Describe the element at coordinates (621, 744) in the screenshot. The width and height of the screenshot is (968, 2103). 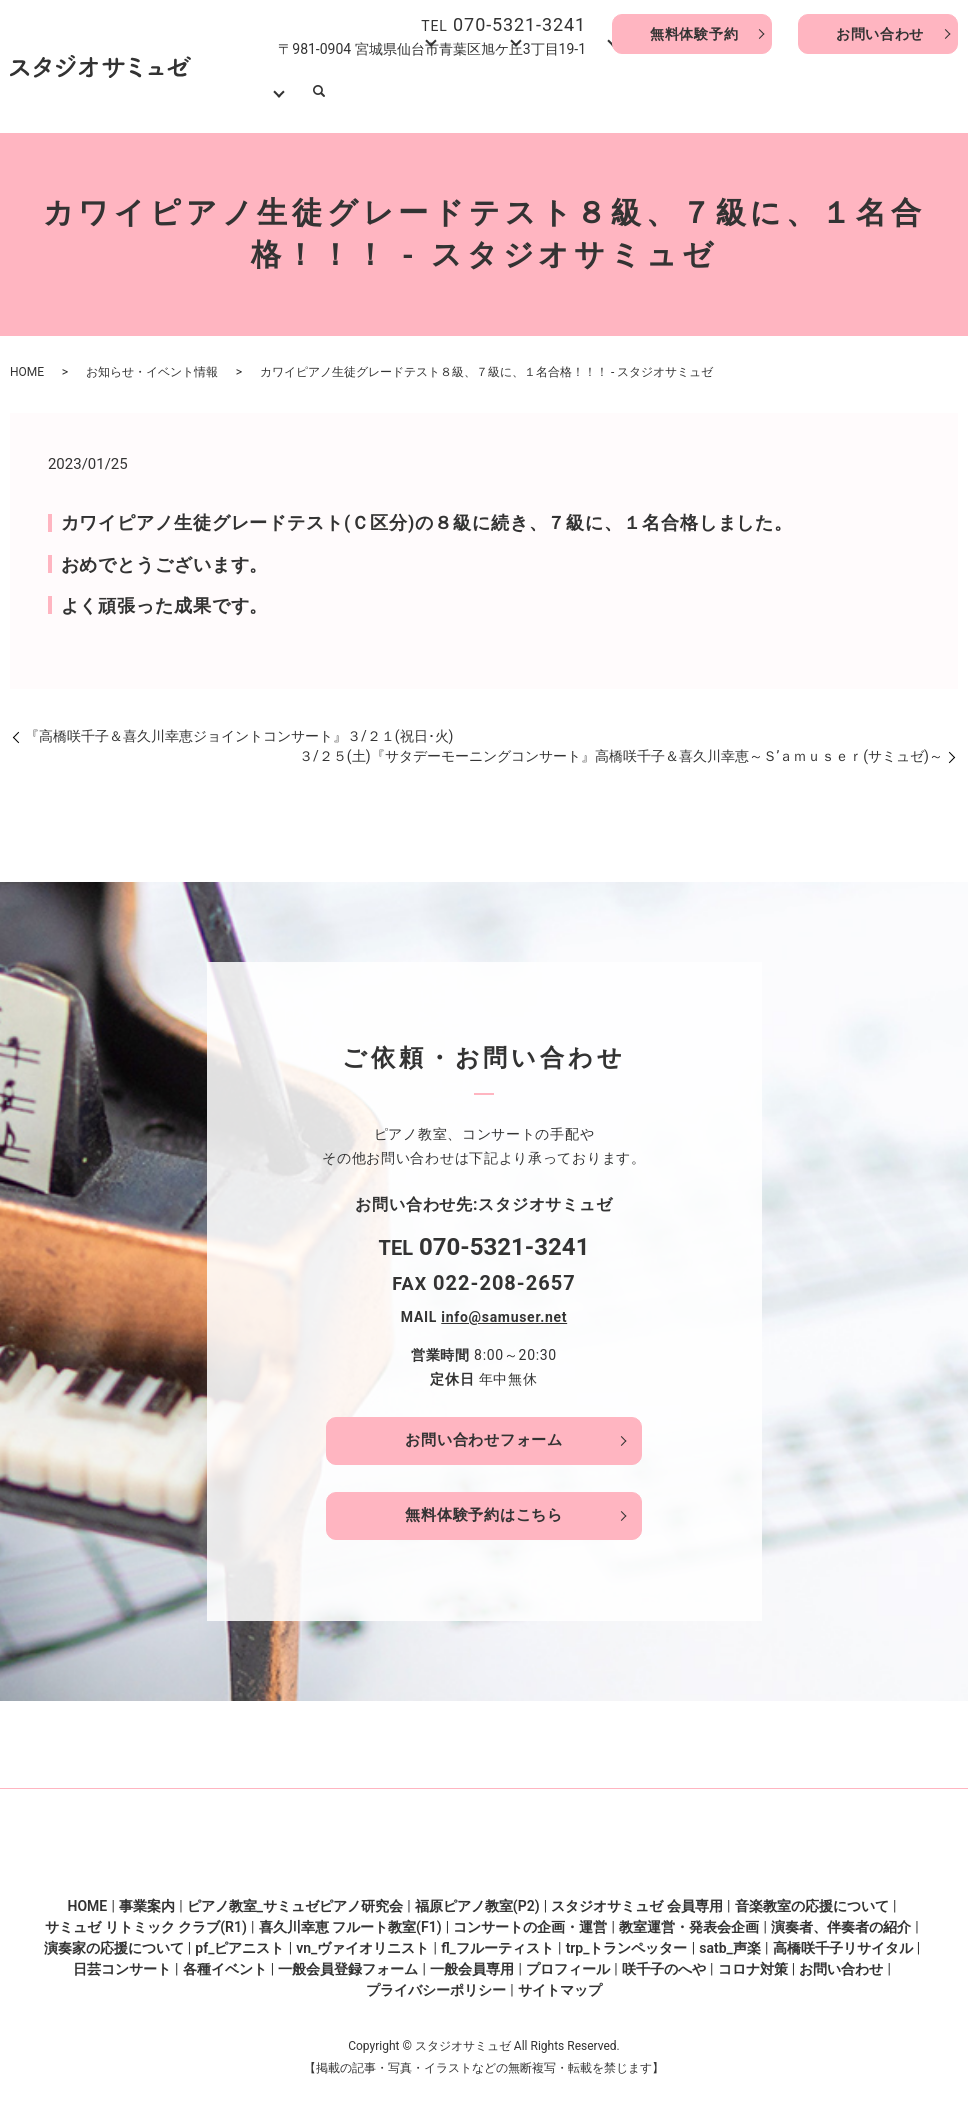
I see `３/２５(土)『サタデーモーニングコンサート』高橋咲千子＆喜久川幸恵～Ｓ’ａｍｕｓｅｒ(サミュゼ)～` at that location.